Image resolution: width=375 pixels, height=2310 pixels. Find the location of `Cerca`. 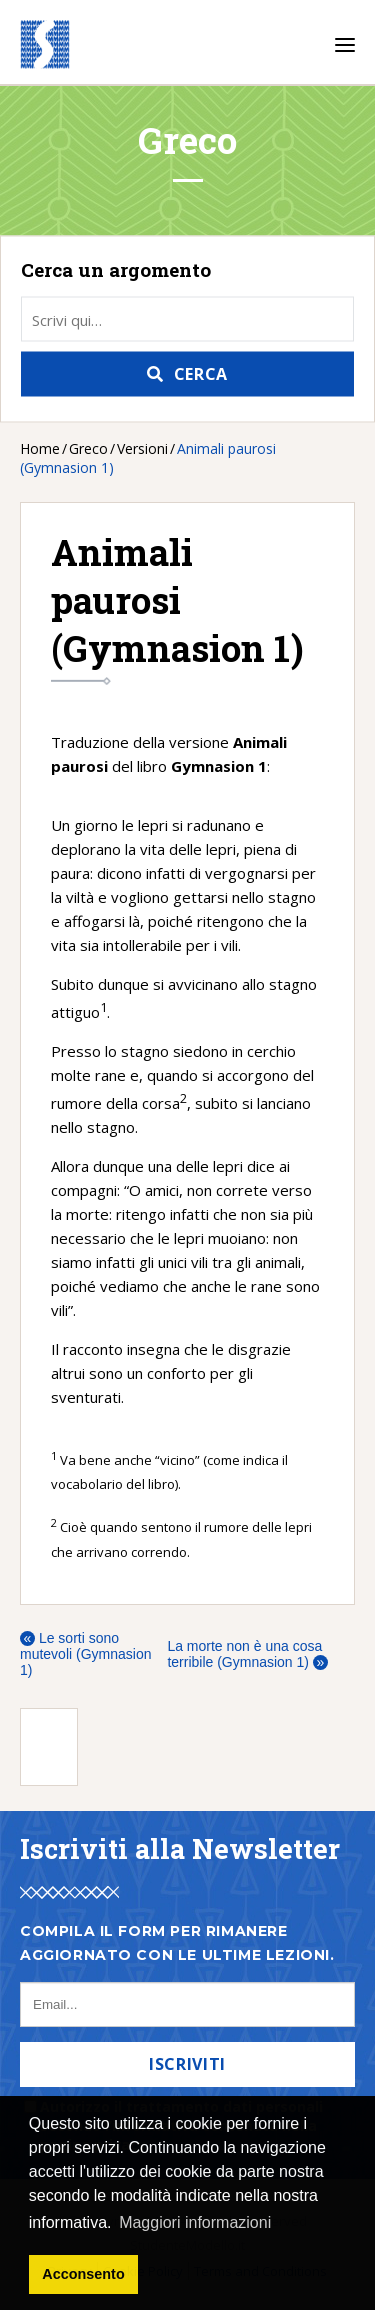

Cerca is located at coordinates (201, 374).